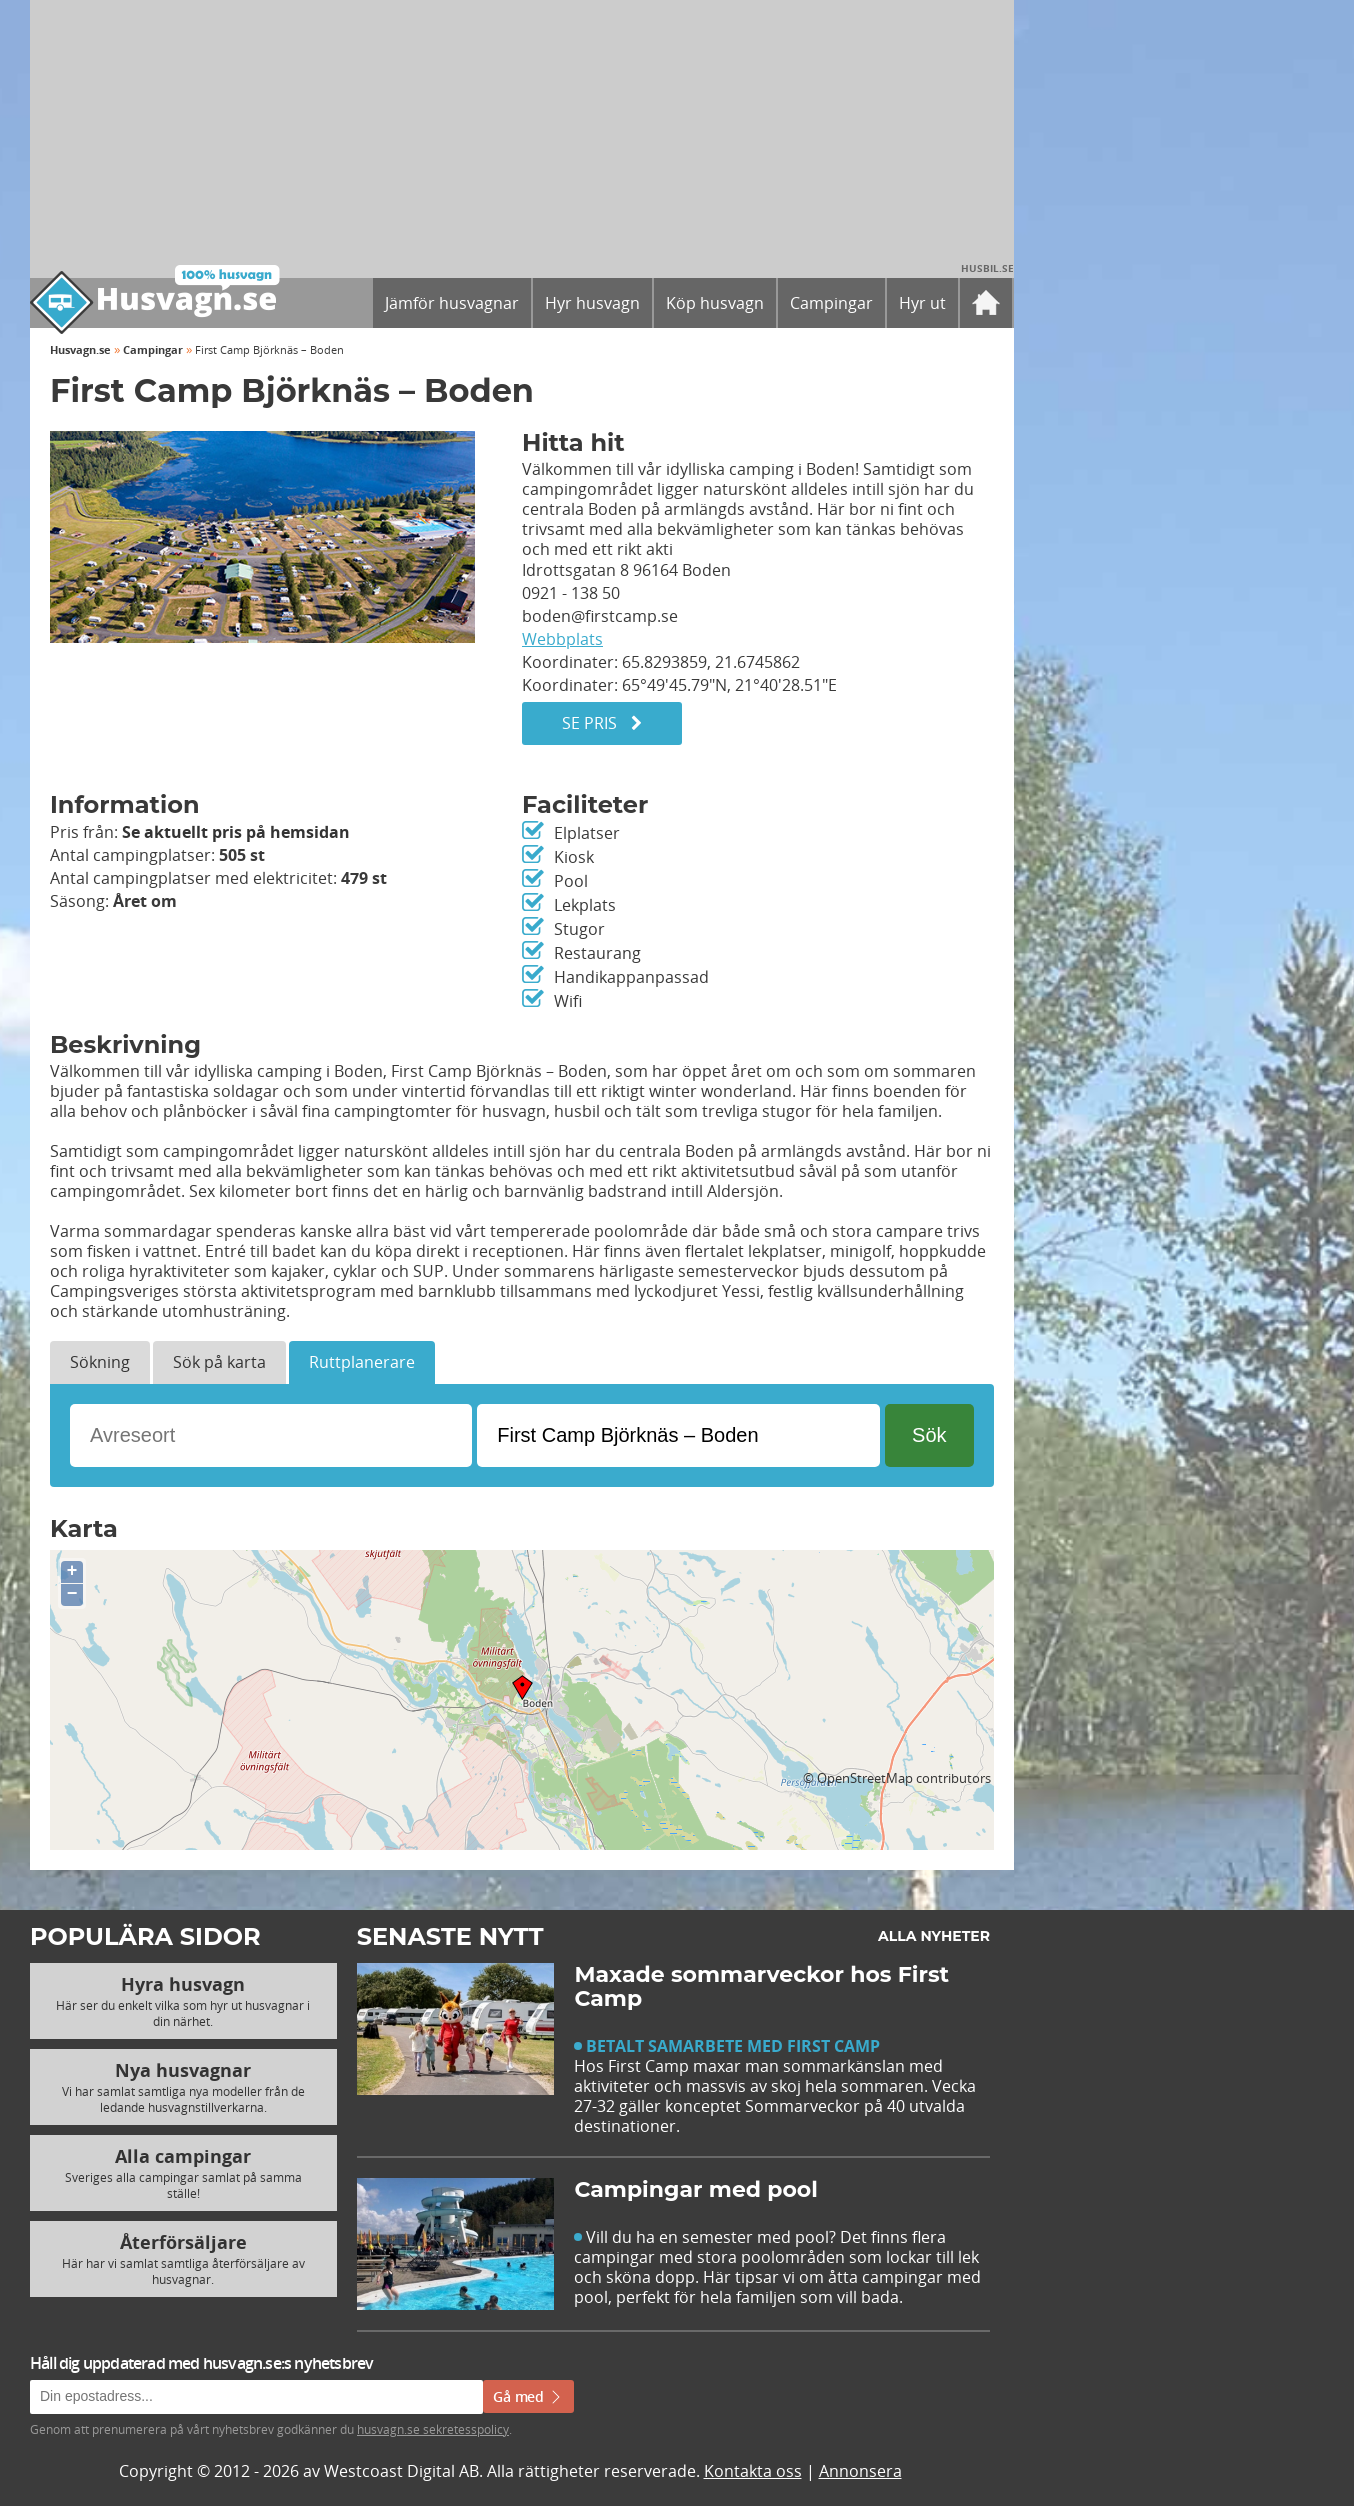 Image resolution: width=1354 pixels, height=2506 pixels. I want to click on Se aktuellt pris på hemsidan, so click(236, 832).